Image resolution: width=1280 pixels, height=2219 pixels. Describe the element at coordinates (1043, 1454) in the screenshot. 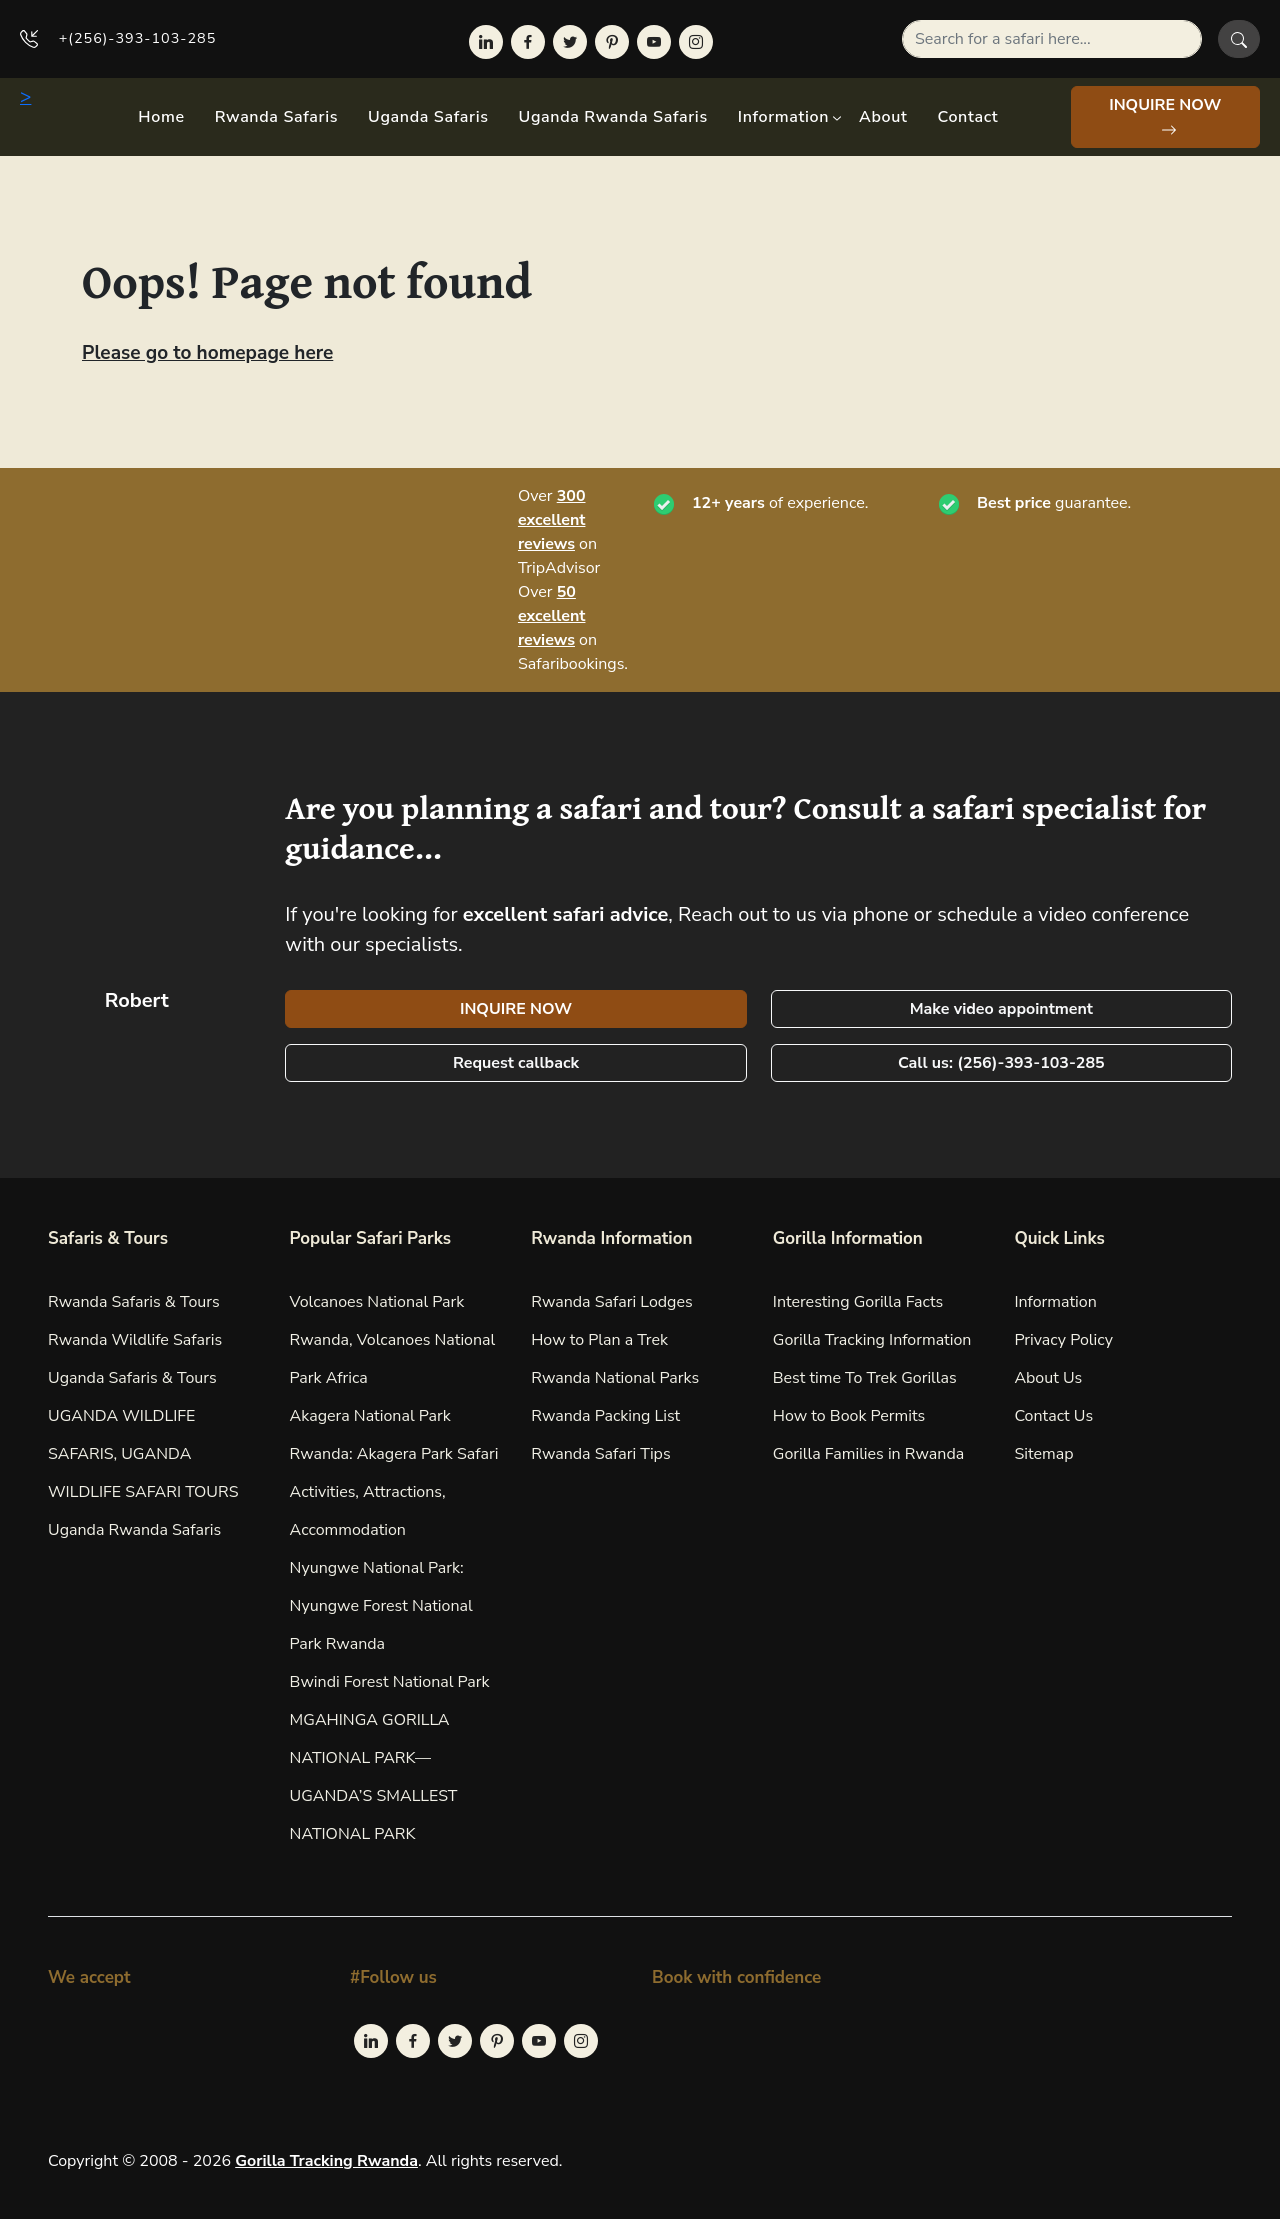

I see `Sitemap` at that location.